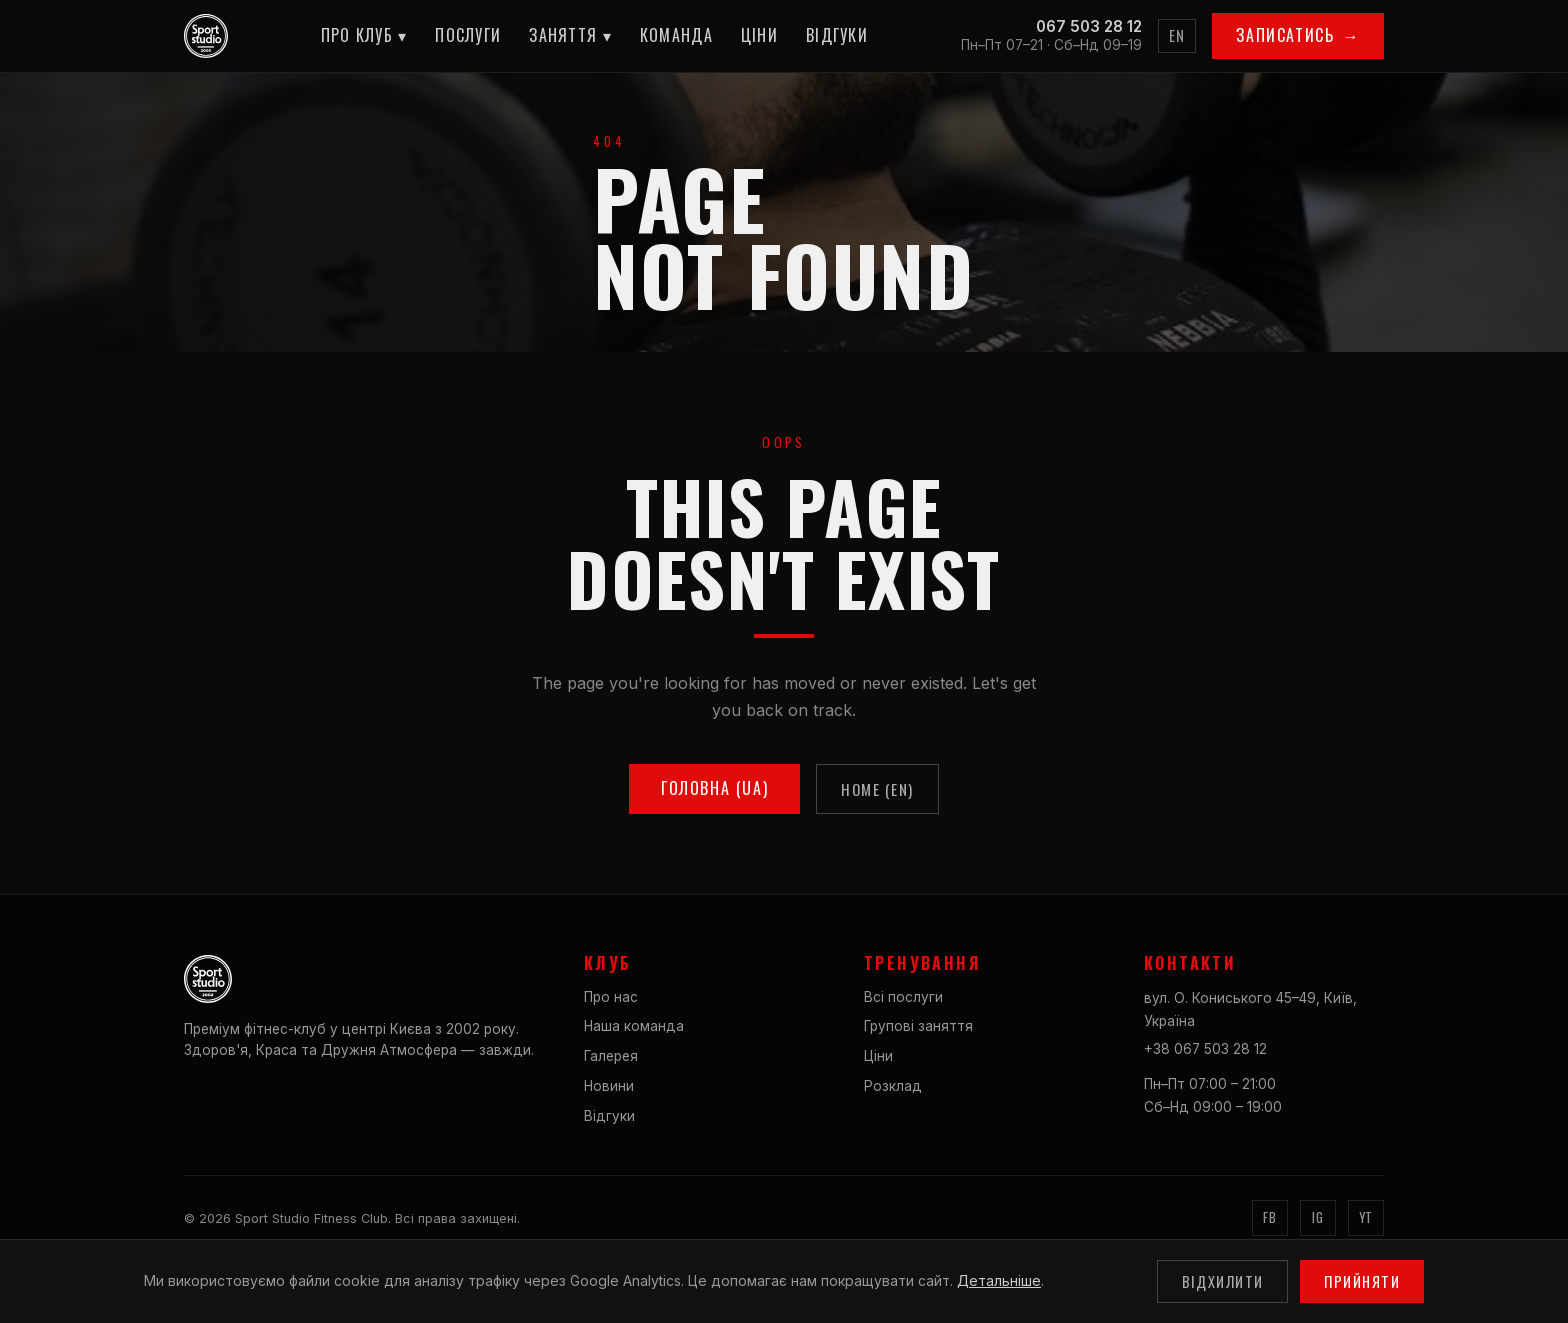  I want to click on Послуги, so click(468, 35).